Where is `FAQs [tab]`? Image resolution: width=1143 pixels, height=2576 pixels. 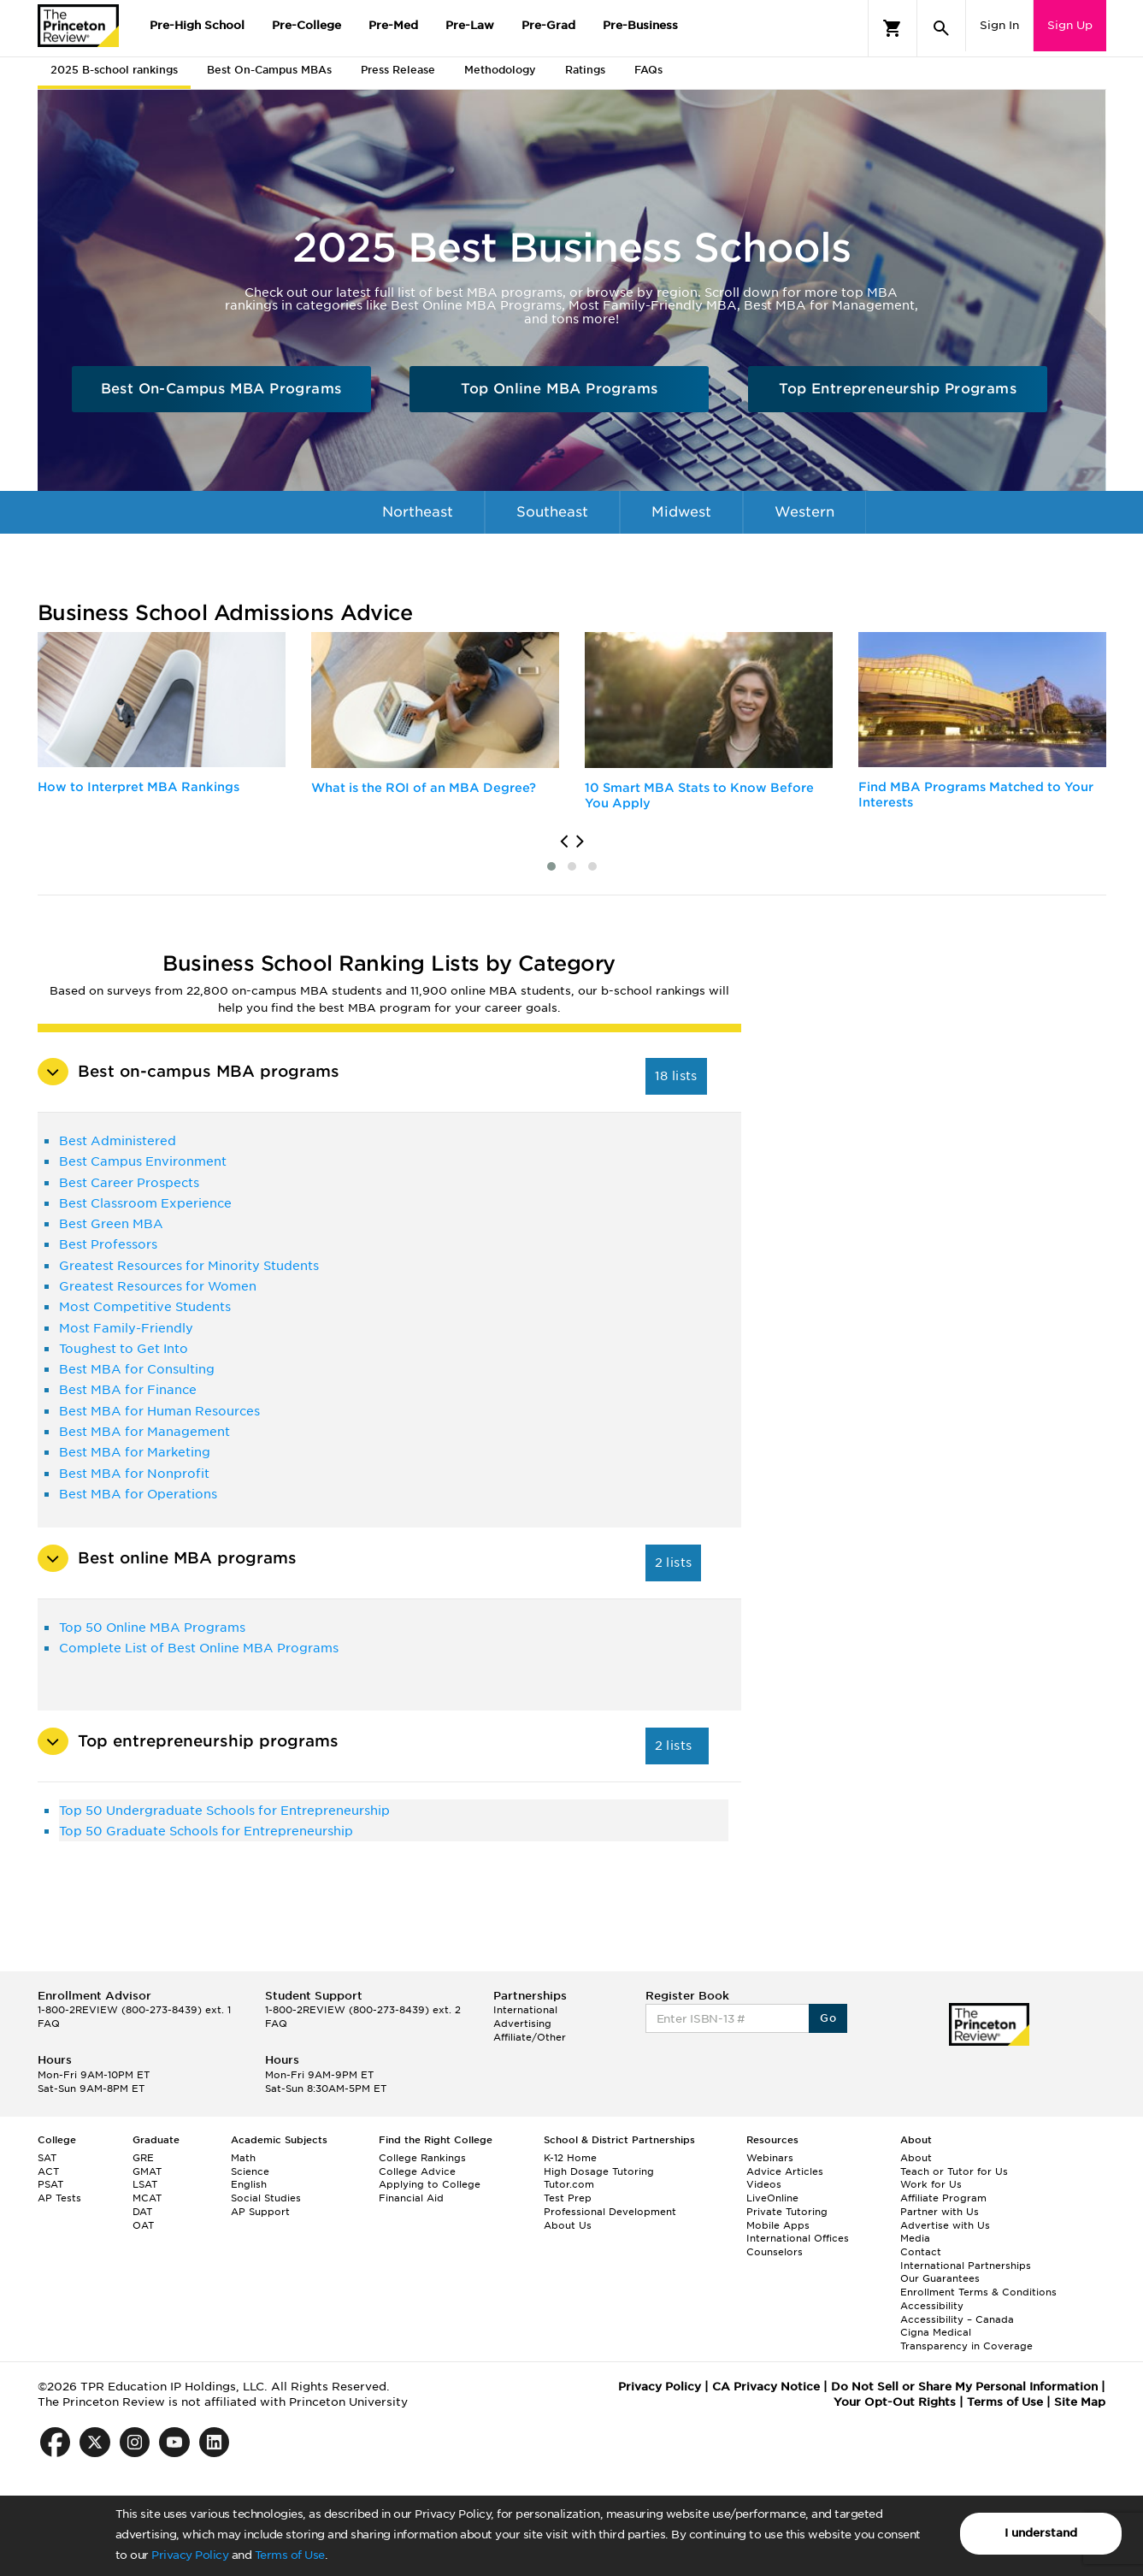 FAQs [tab] is located at coordinates (648, 69).